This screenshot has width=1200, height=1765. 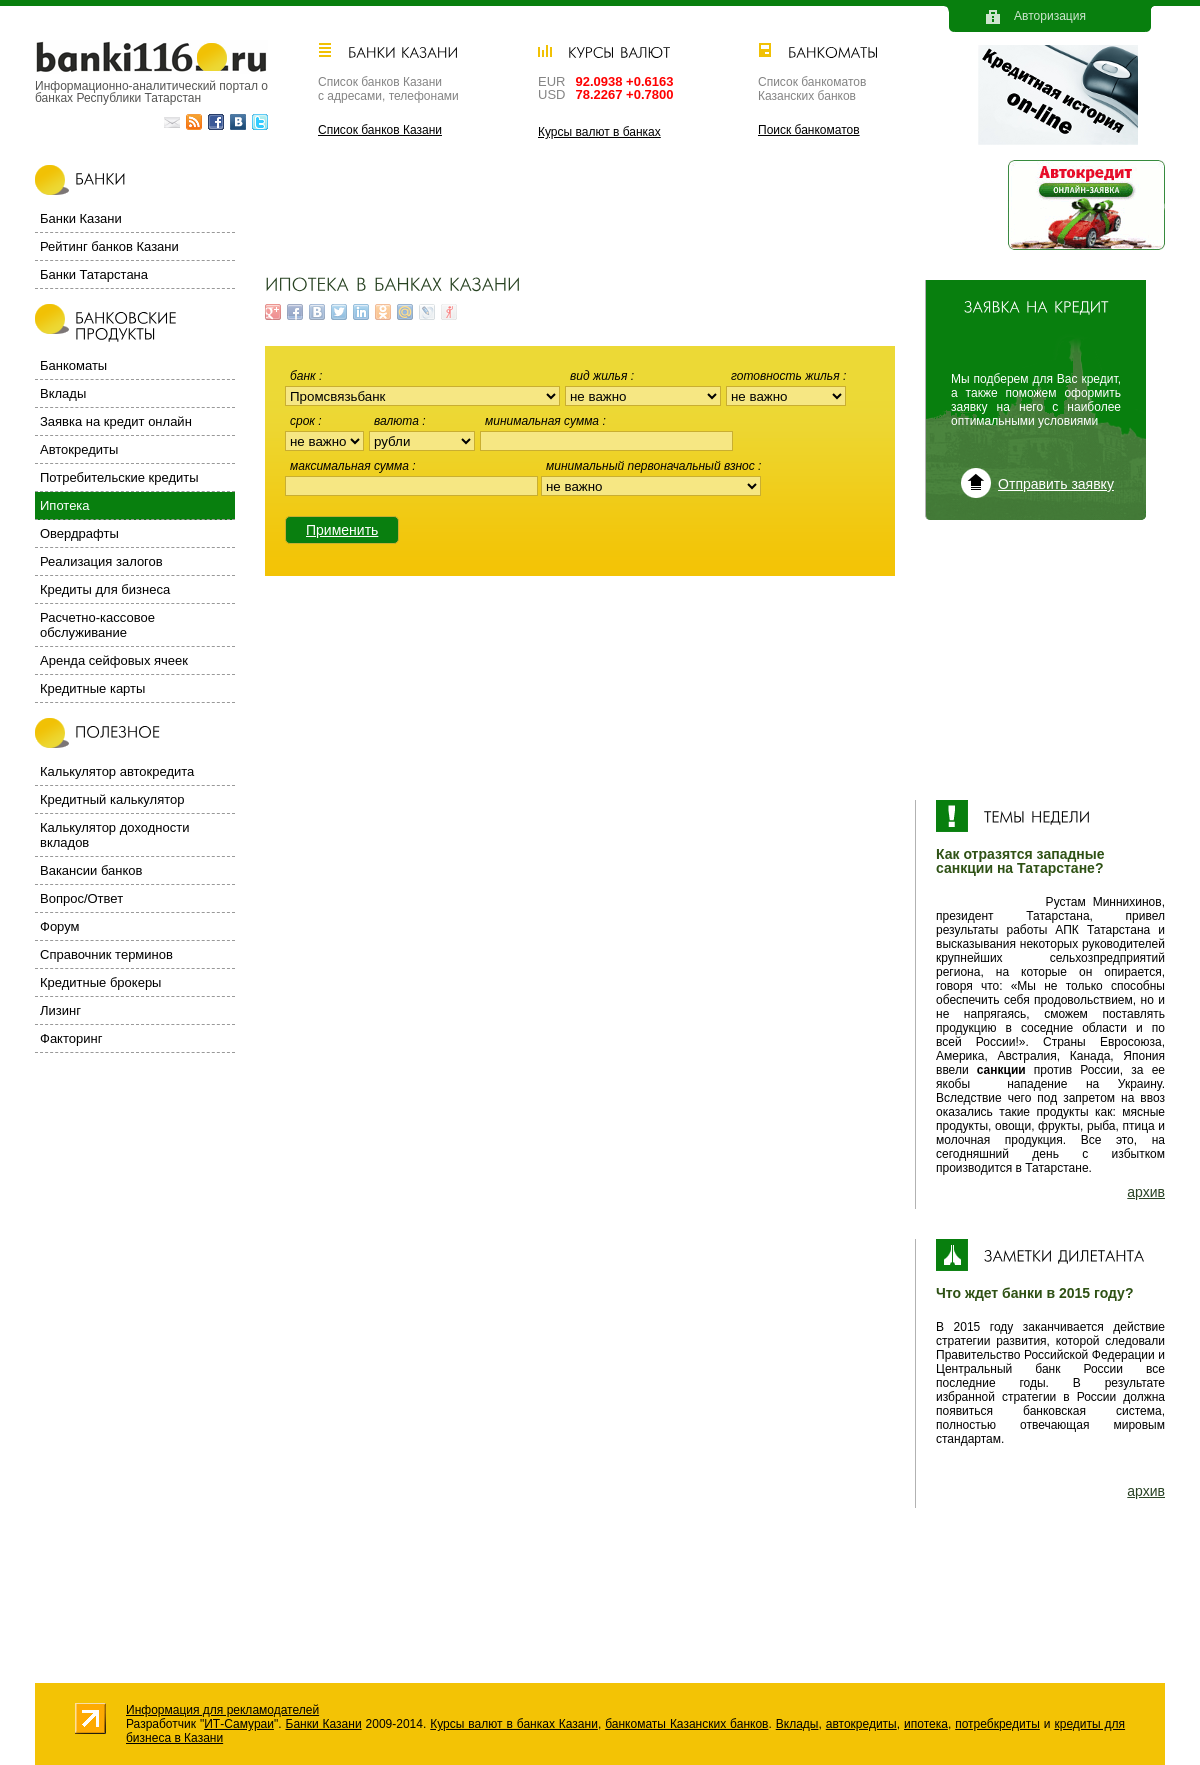 I want to click on Поиск банкоматов, so click(x=809, y=130).